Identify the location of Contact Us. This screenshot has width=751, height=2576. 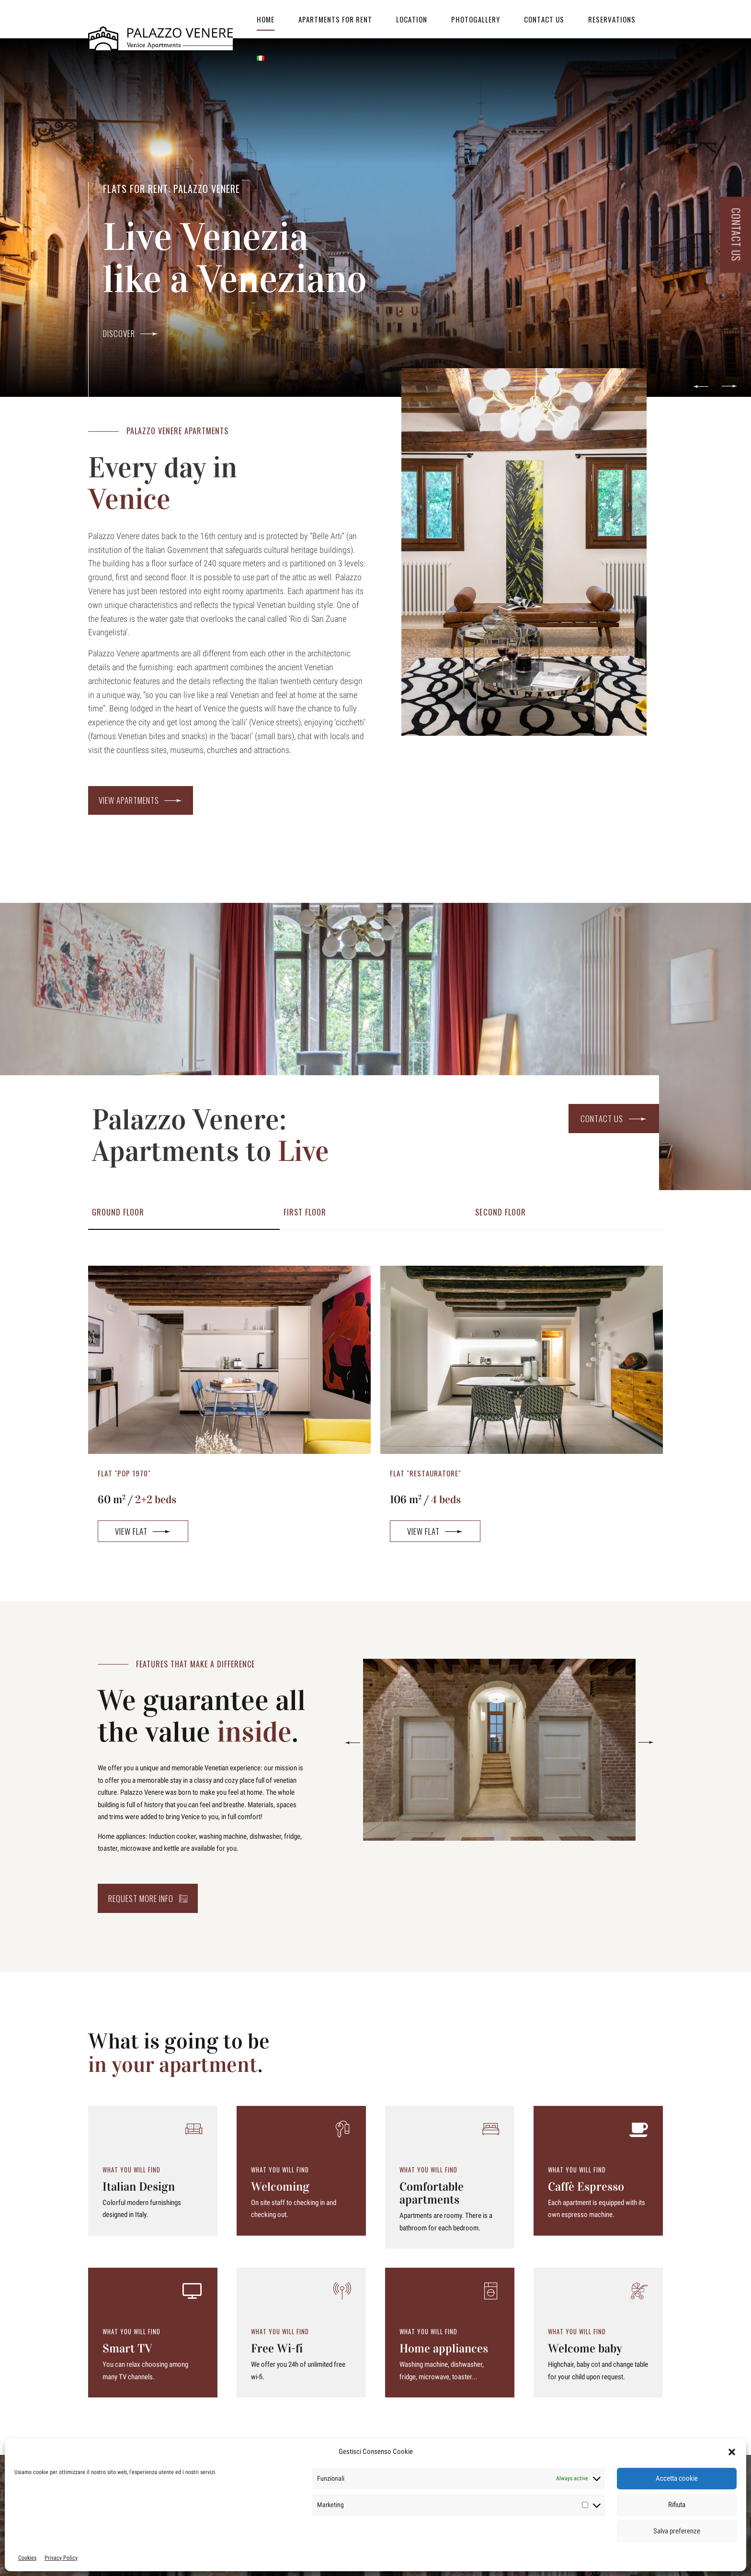
(544, 19).